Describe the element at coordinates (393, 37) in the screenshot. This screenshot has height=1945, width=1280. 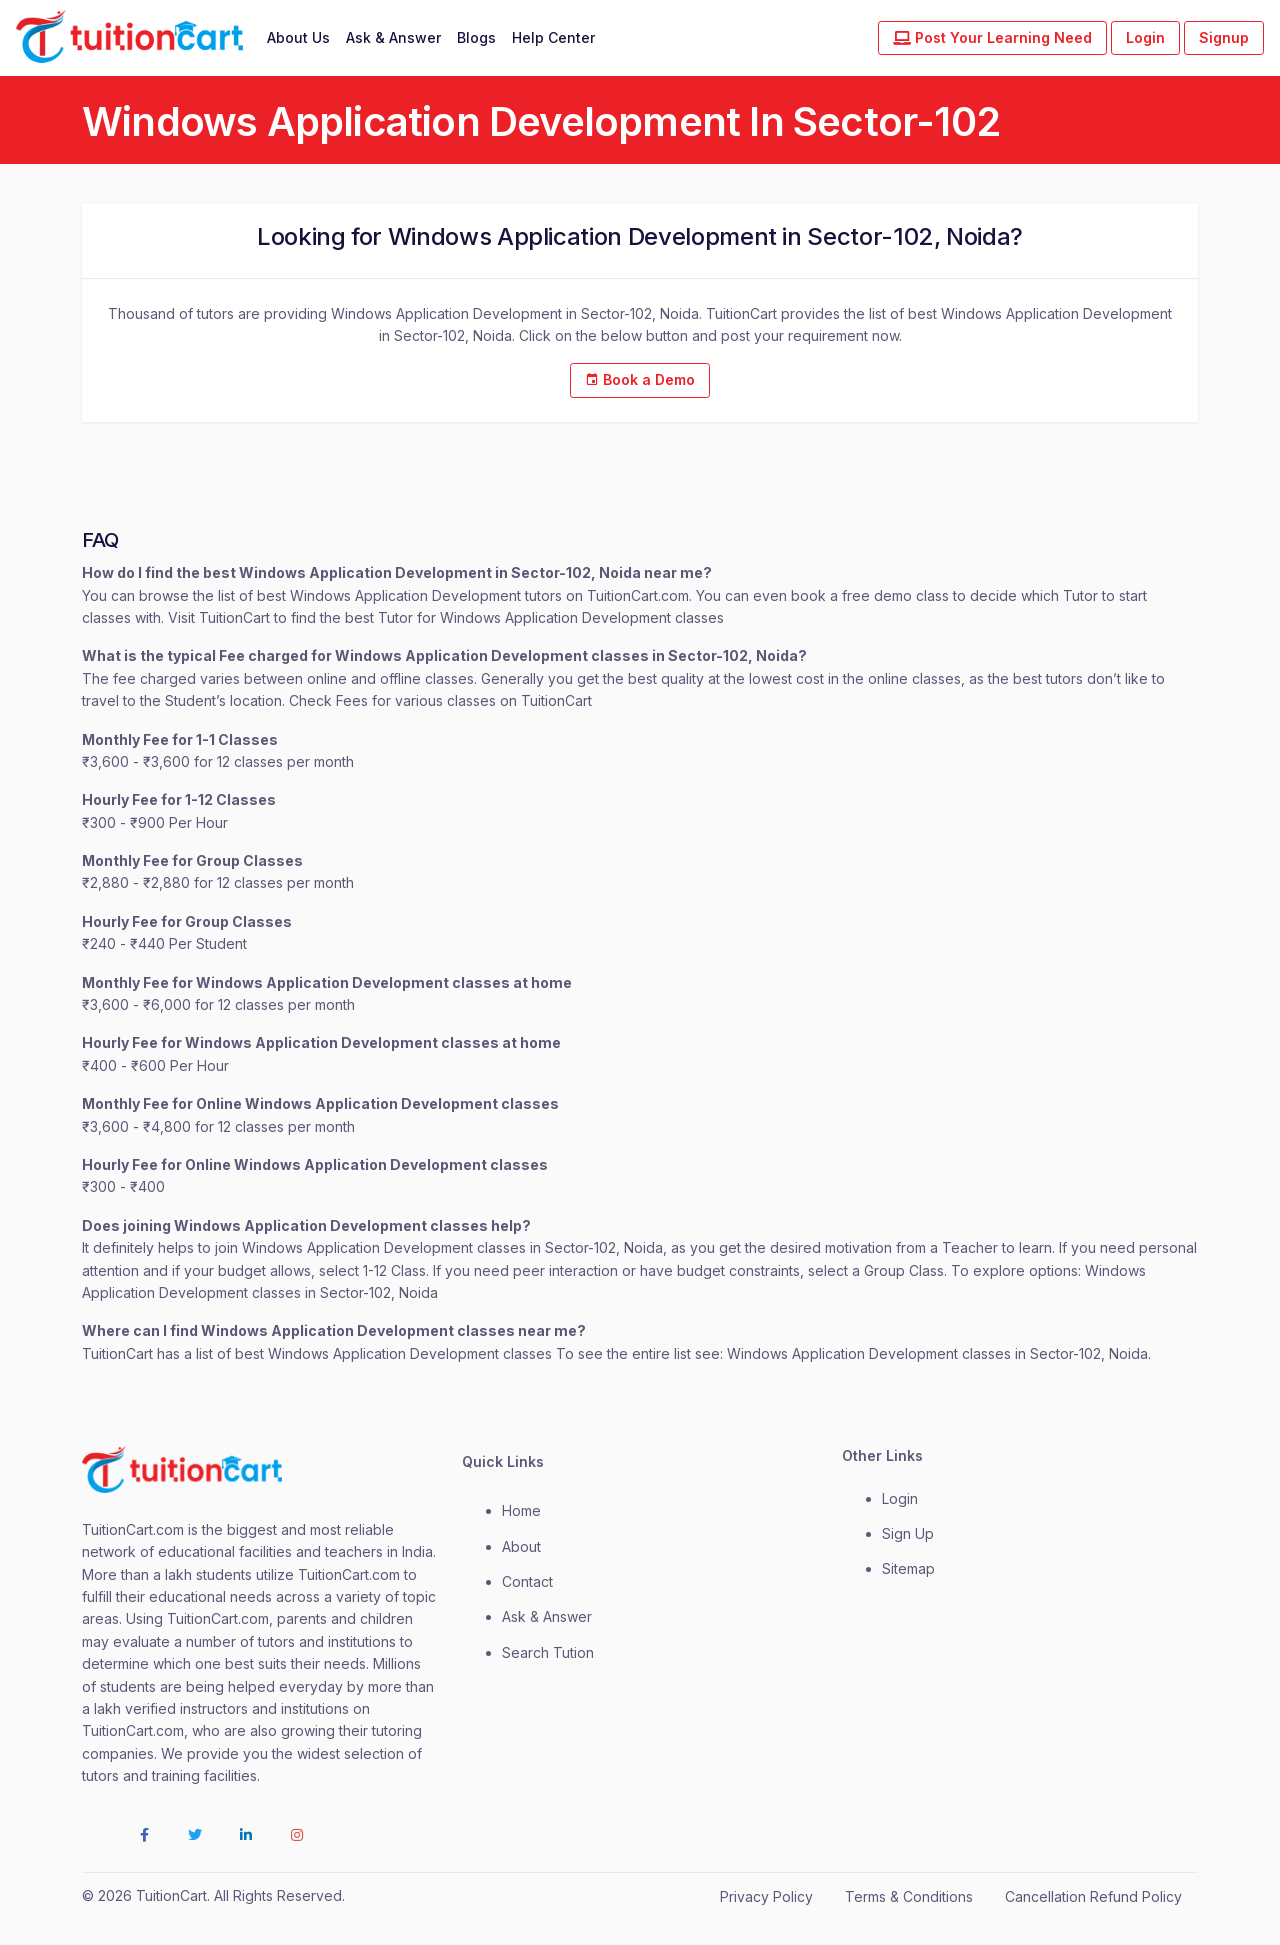
I see `Ask & Answer` at that location.